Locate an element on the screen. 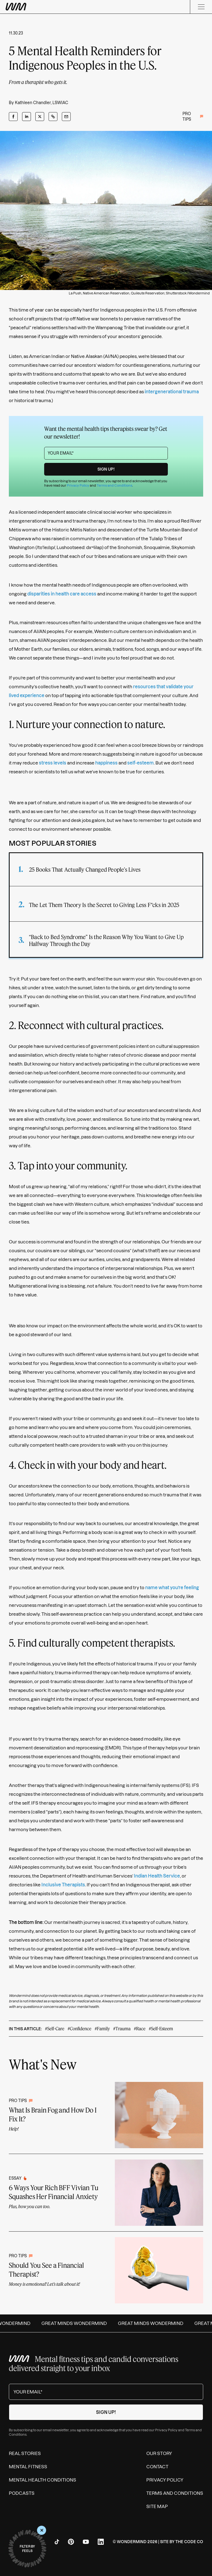  Real Stories is located at coordinates (25, 2453).